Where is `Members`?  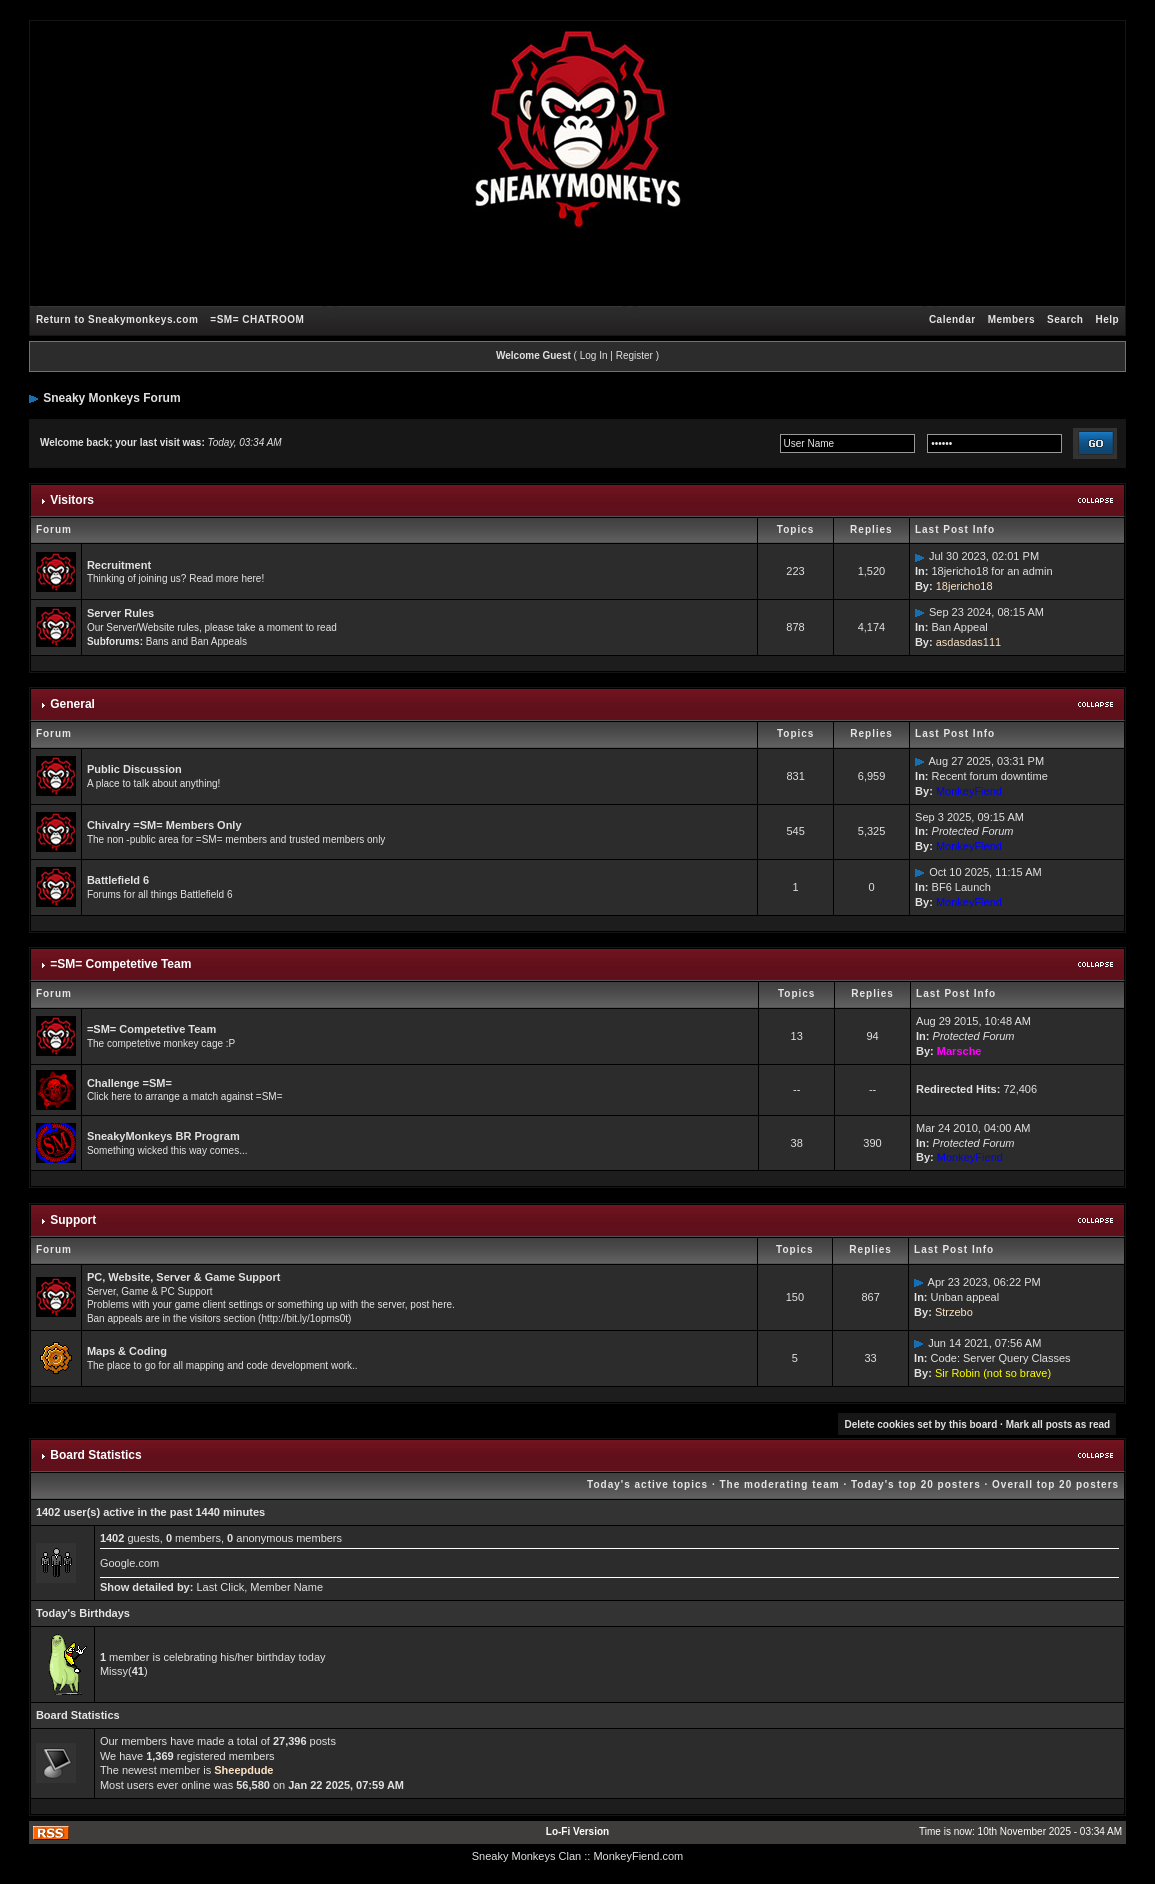
Members is located at coordinates (1011, 319).